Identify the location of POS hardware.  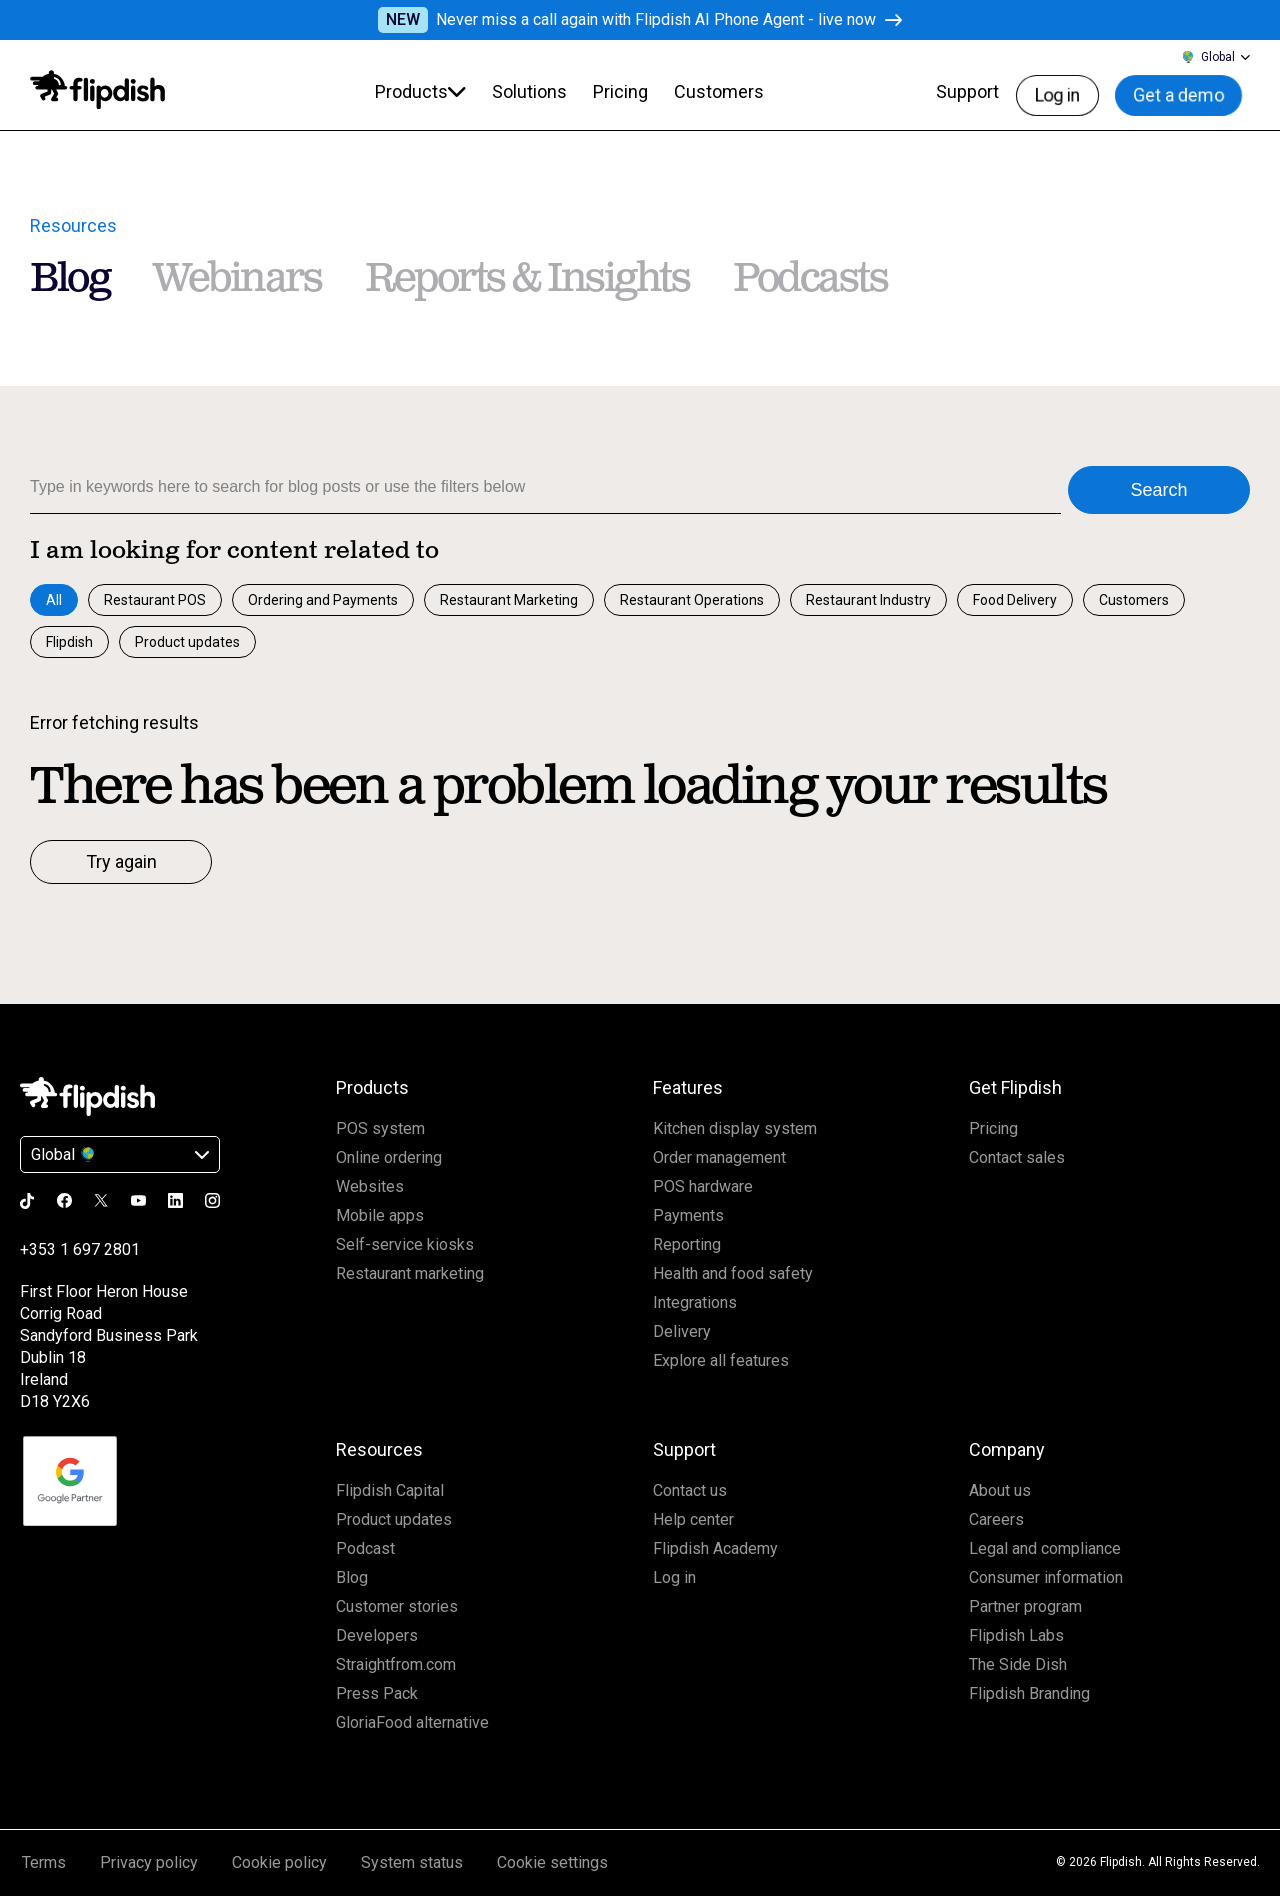
(703, 1186).